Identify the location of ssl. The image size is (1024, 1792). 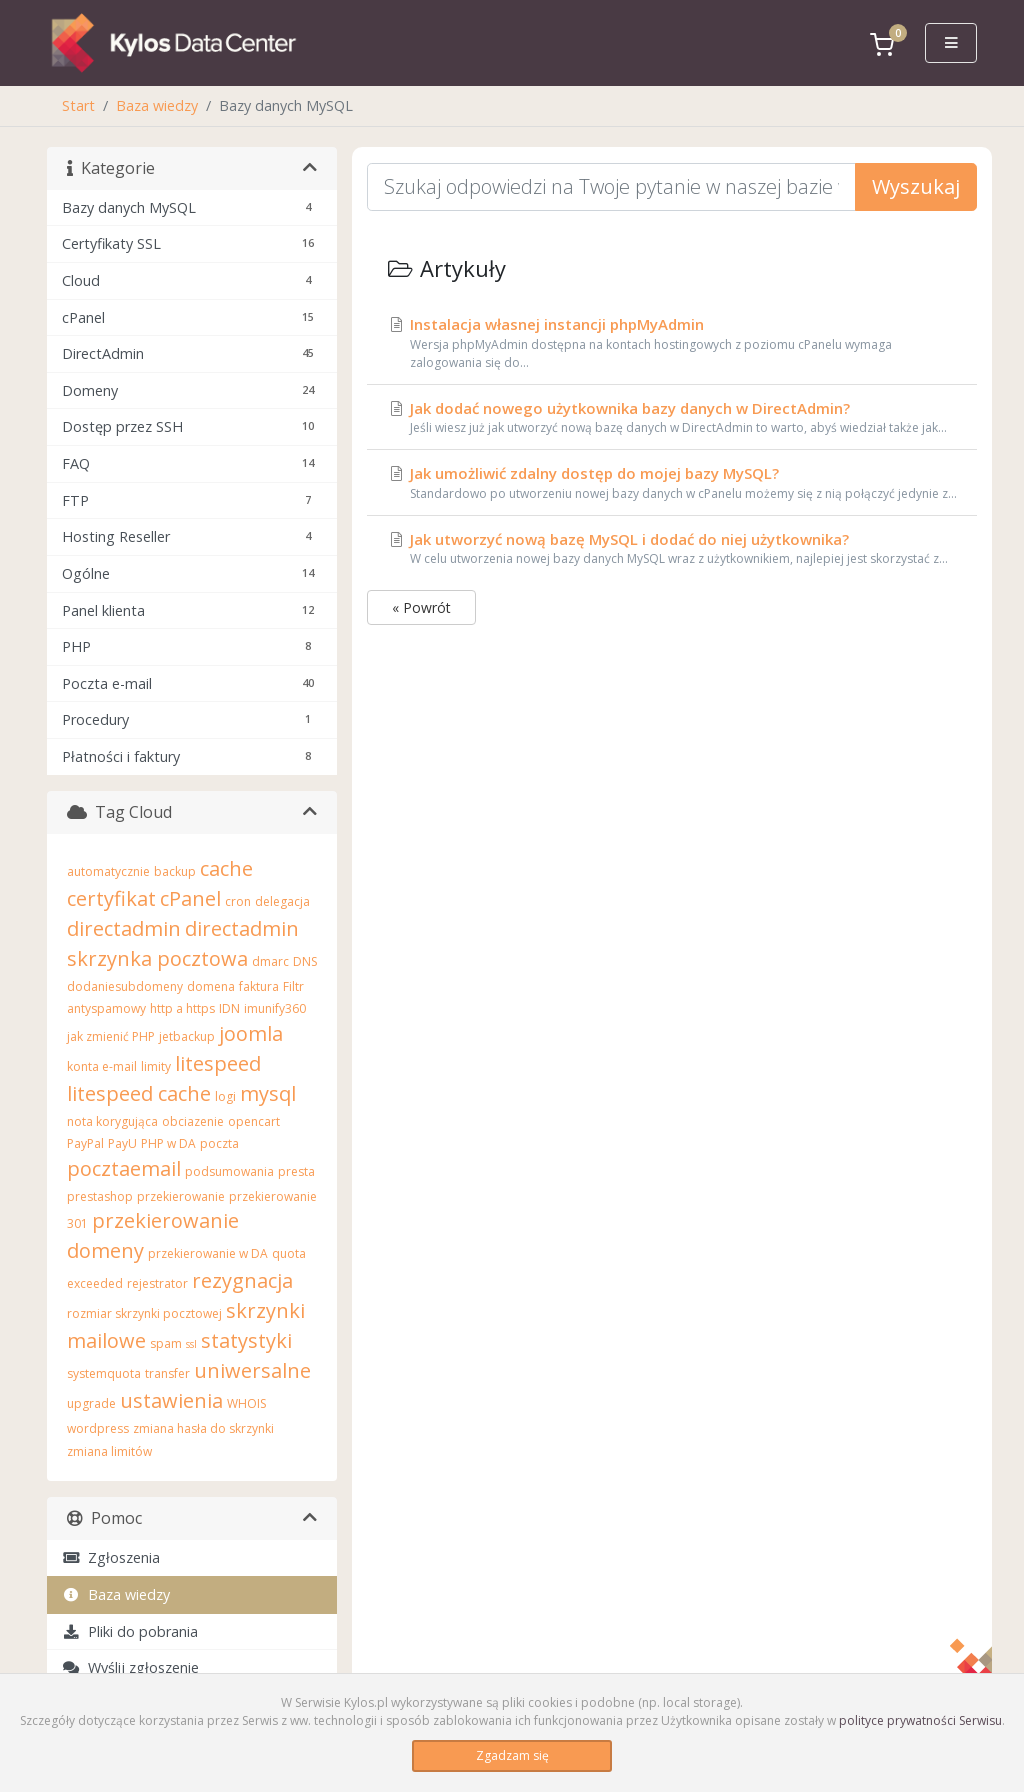
(191, 1344).